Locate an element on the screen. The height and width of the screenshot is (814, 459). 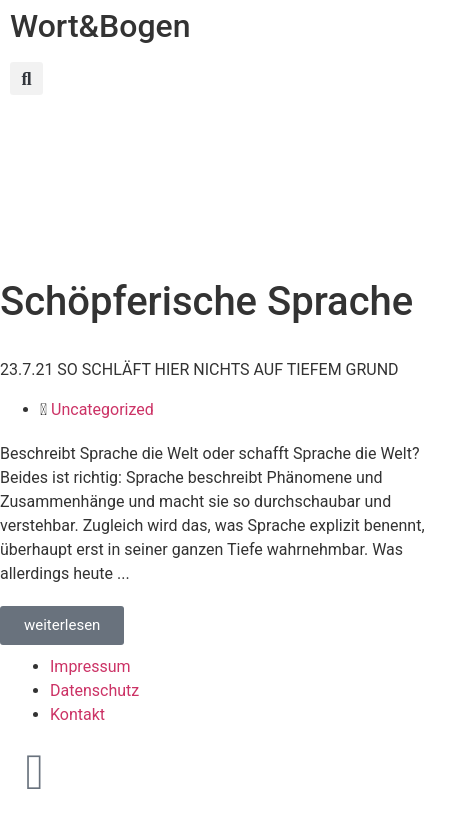
Uncategorized is located at coordinates (102, 409).